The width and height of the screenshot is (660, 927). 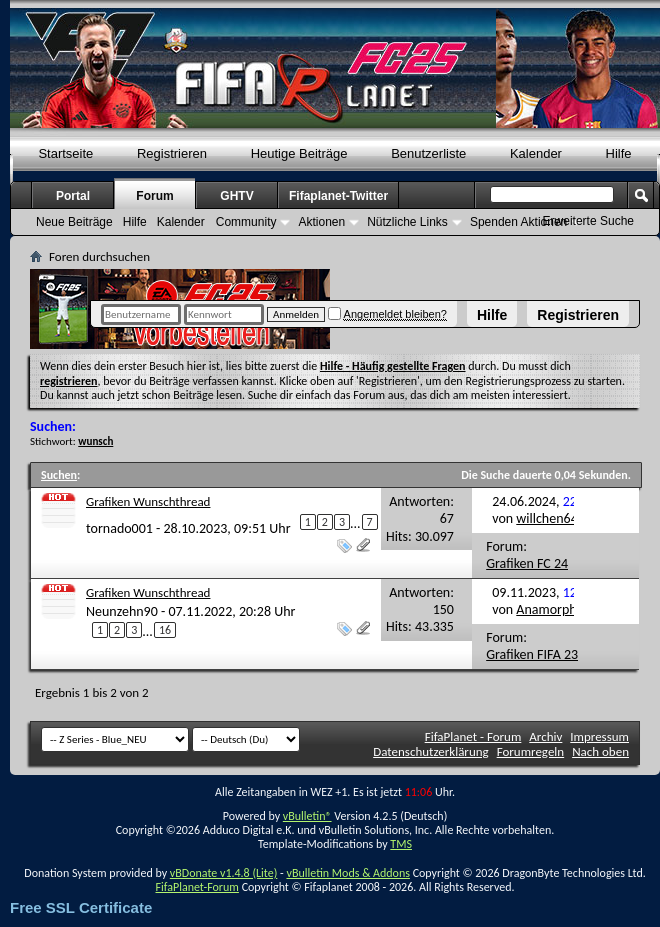 What do you see at coordinates (473, 736) in the screenshot?
I see `FifaPlanet - Forum` at bounding box center [473, 736].